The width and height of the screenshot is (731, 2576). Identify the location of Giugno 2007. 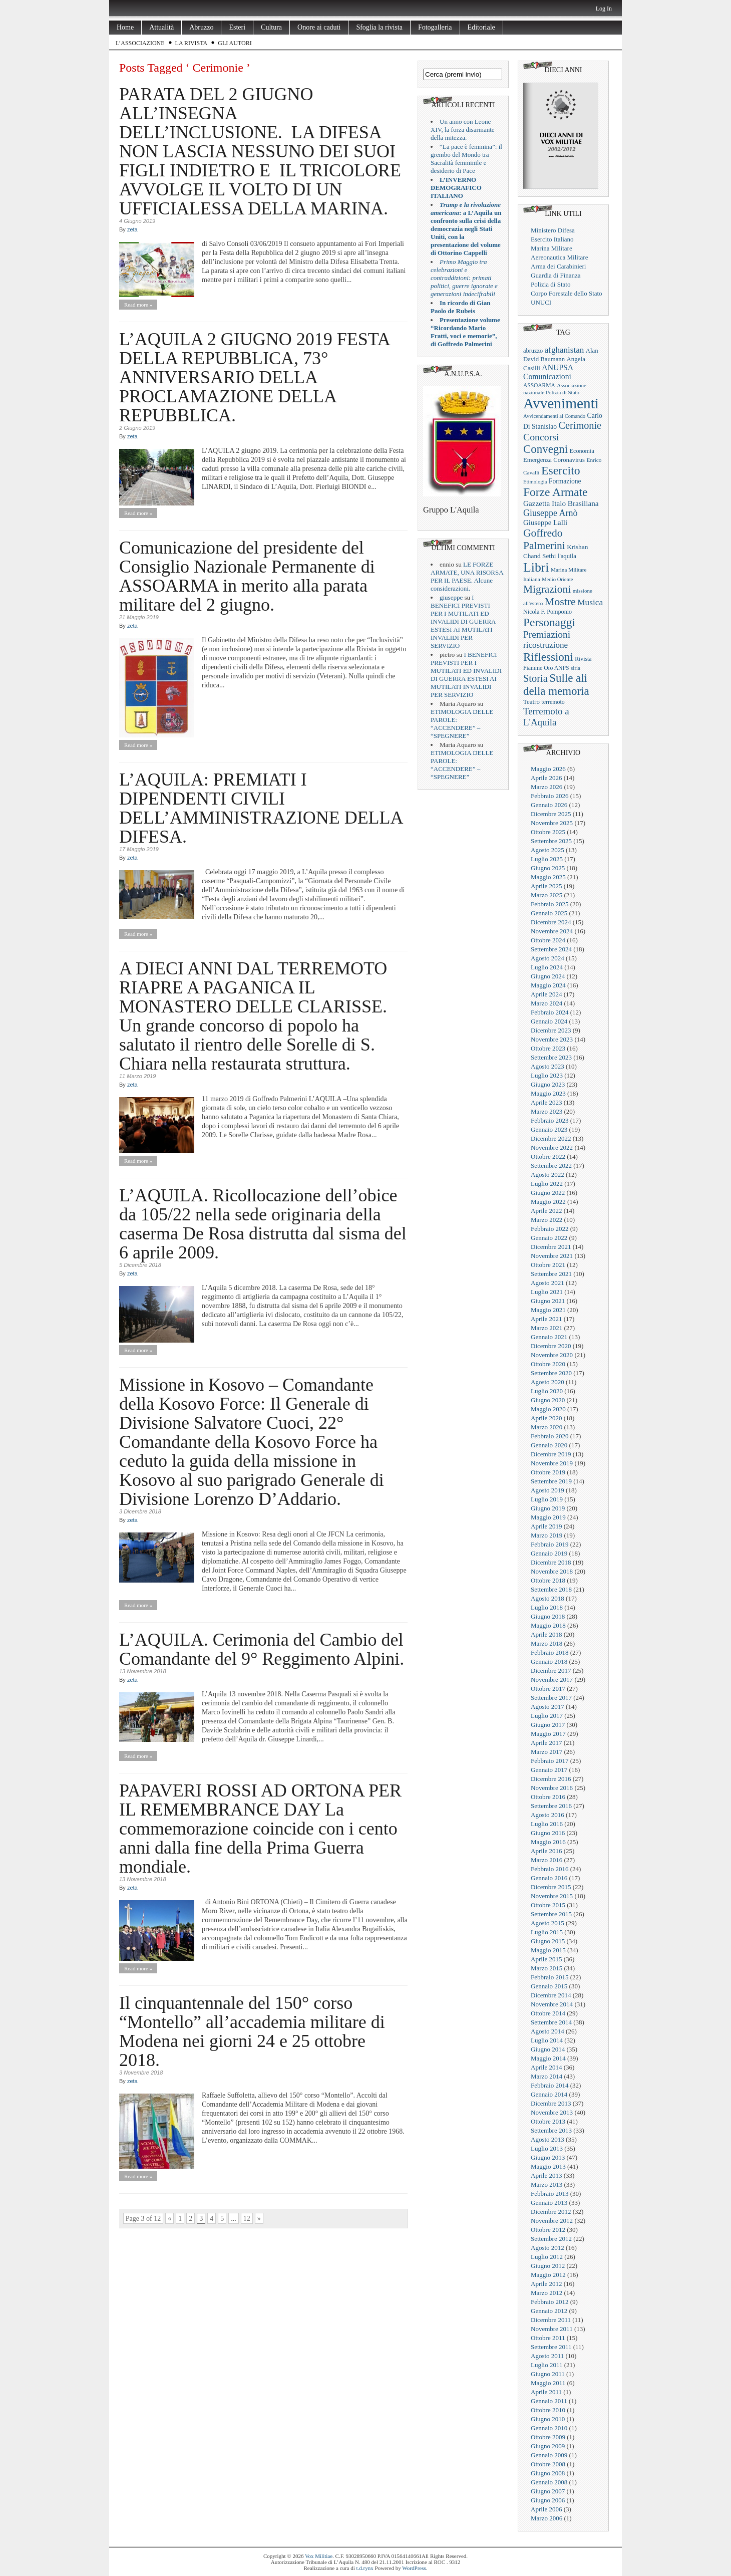
(548, 2491).